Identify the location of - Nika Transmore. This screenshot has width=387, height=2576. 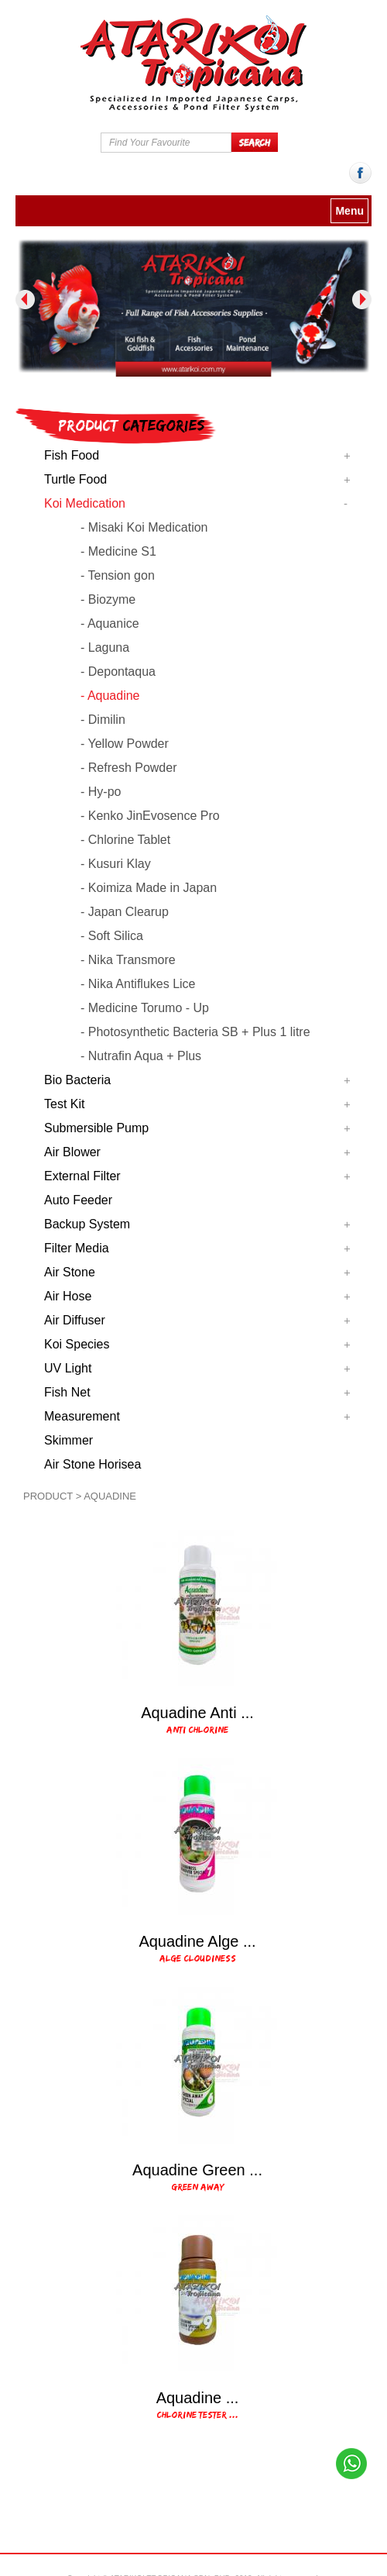
(128, 959).